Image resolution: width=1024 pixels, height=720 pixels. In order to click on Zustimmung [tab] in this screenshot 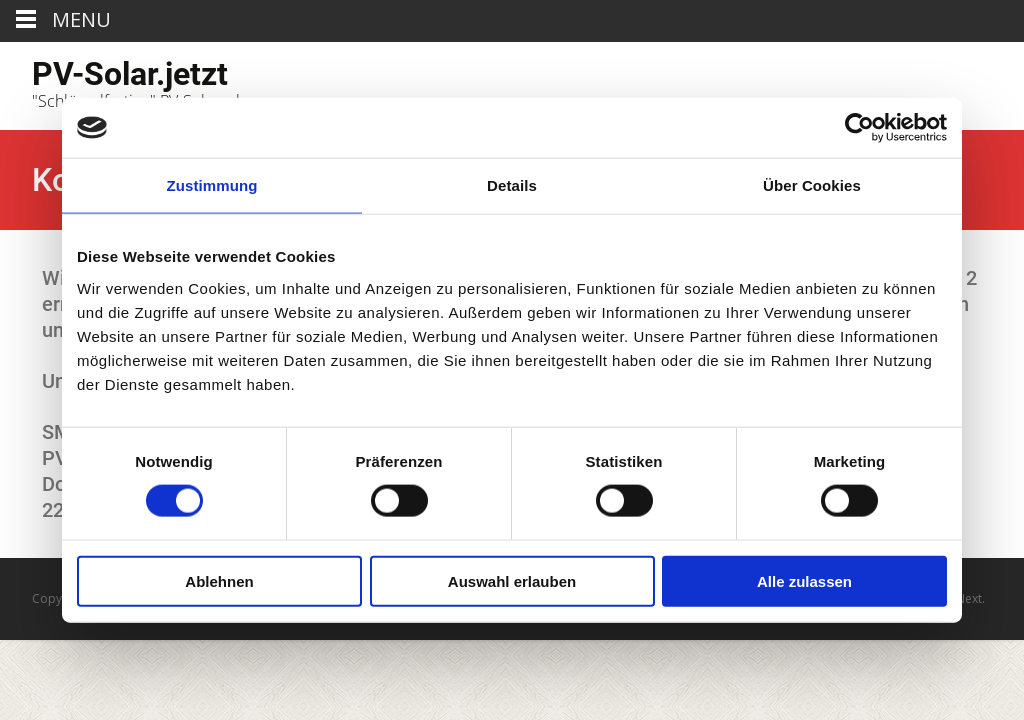, I will do `click(212, 185)`.